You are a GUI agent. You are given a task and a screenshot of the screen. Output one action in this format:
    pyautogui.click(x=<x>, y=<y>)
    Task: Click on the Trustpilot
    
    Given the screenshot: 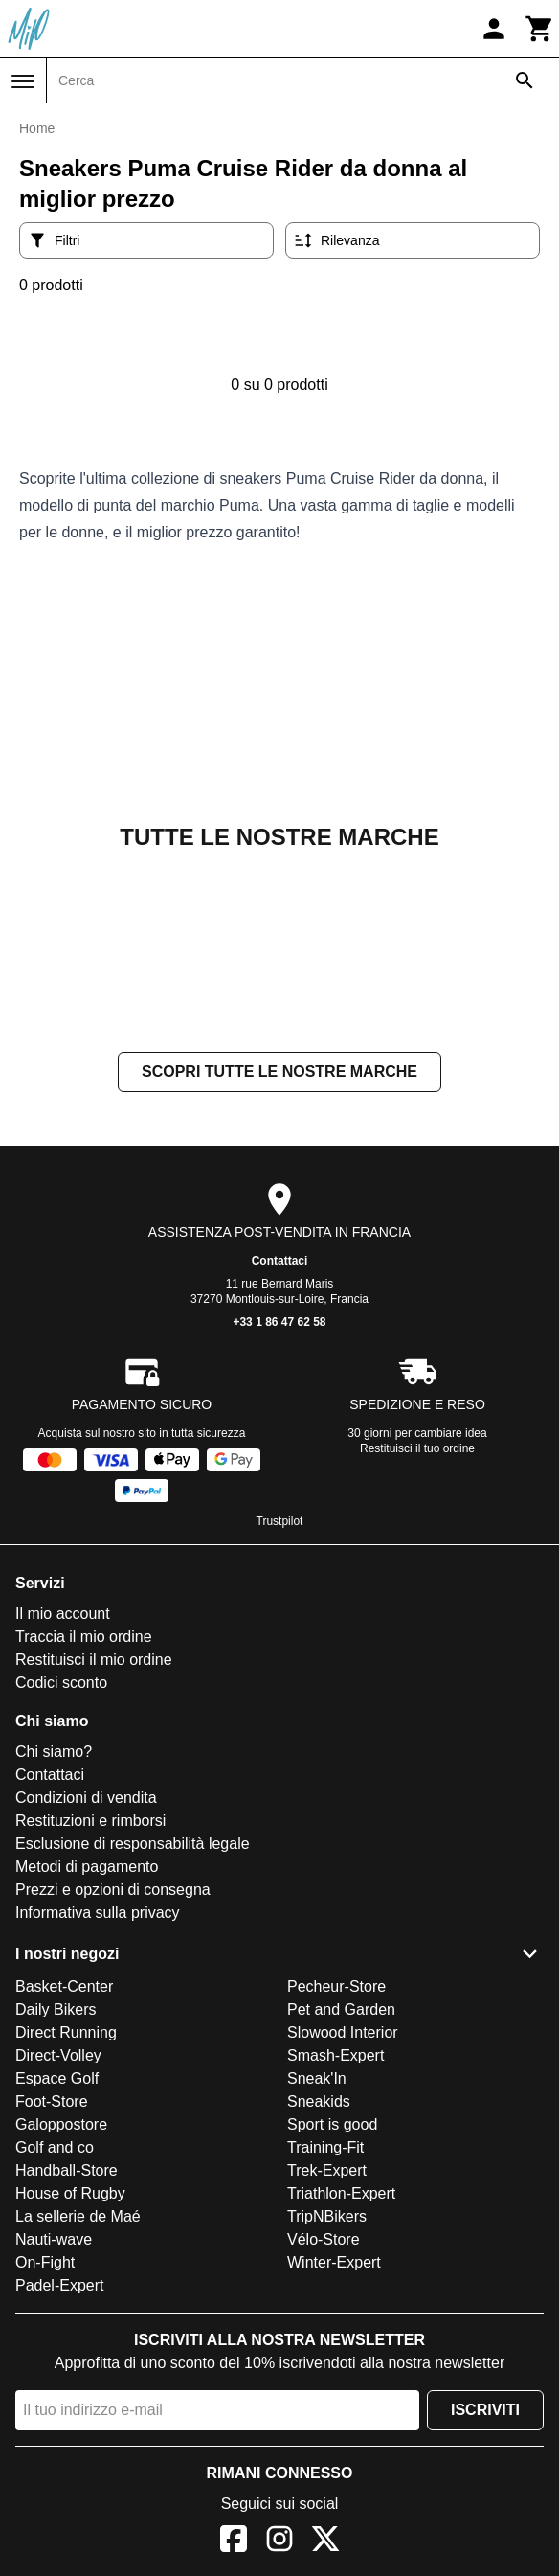 What is the action you would take?
    pyautogui.click(x=280, y=1521)
    